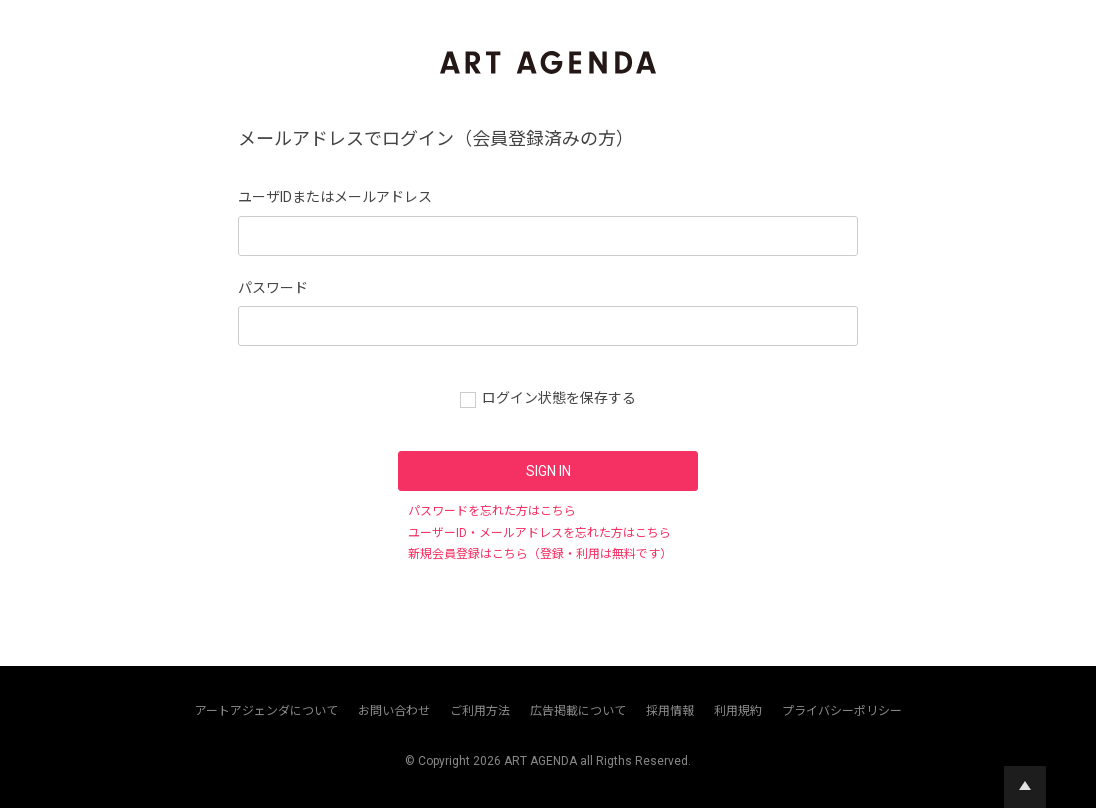 This screenshot has width=1096, height=808. Describe the element at coordinates (559, 398) in the screenshot. I see `ログイン状態を保存する` at that location.